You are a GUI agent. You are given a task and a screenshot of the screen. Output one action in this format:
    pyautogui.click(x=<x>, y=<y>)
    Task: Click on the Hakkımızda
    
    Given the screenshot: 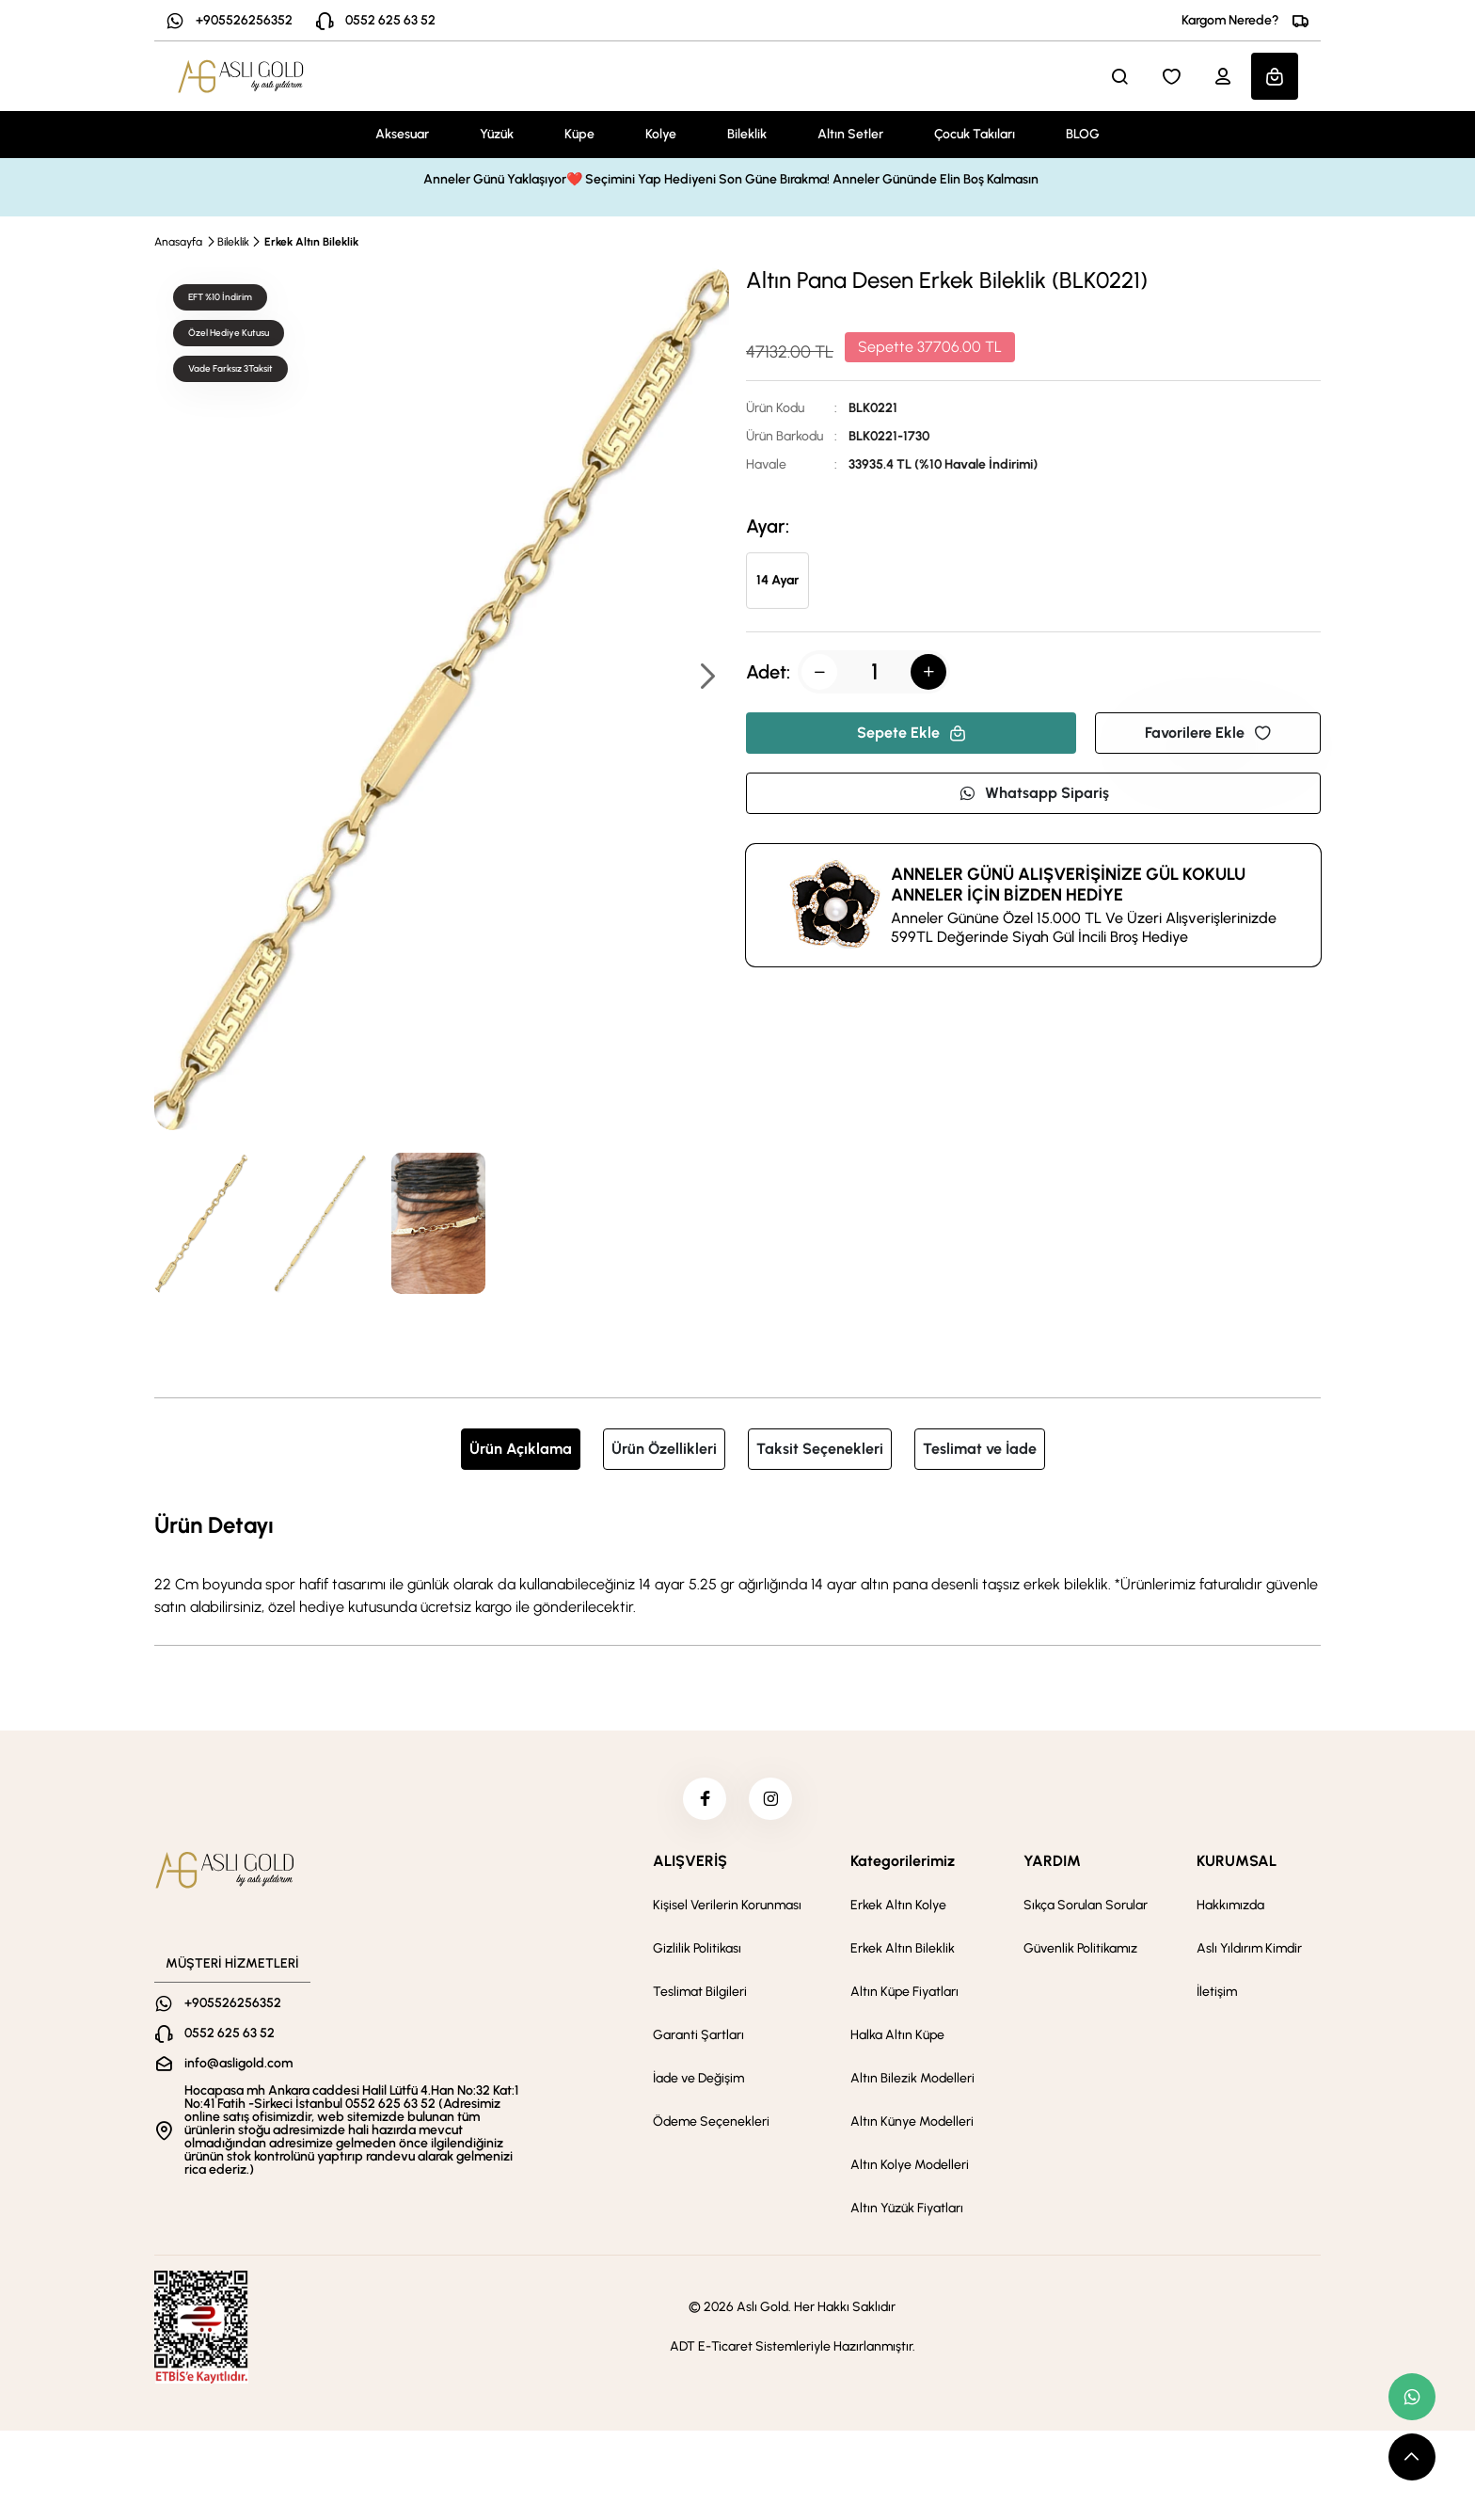 What is the action you would take?
    pyautogui.click(x=1230, y=1910)
    